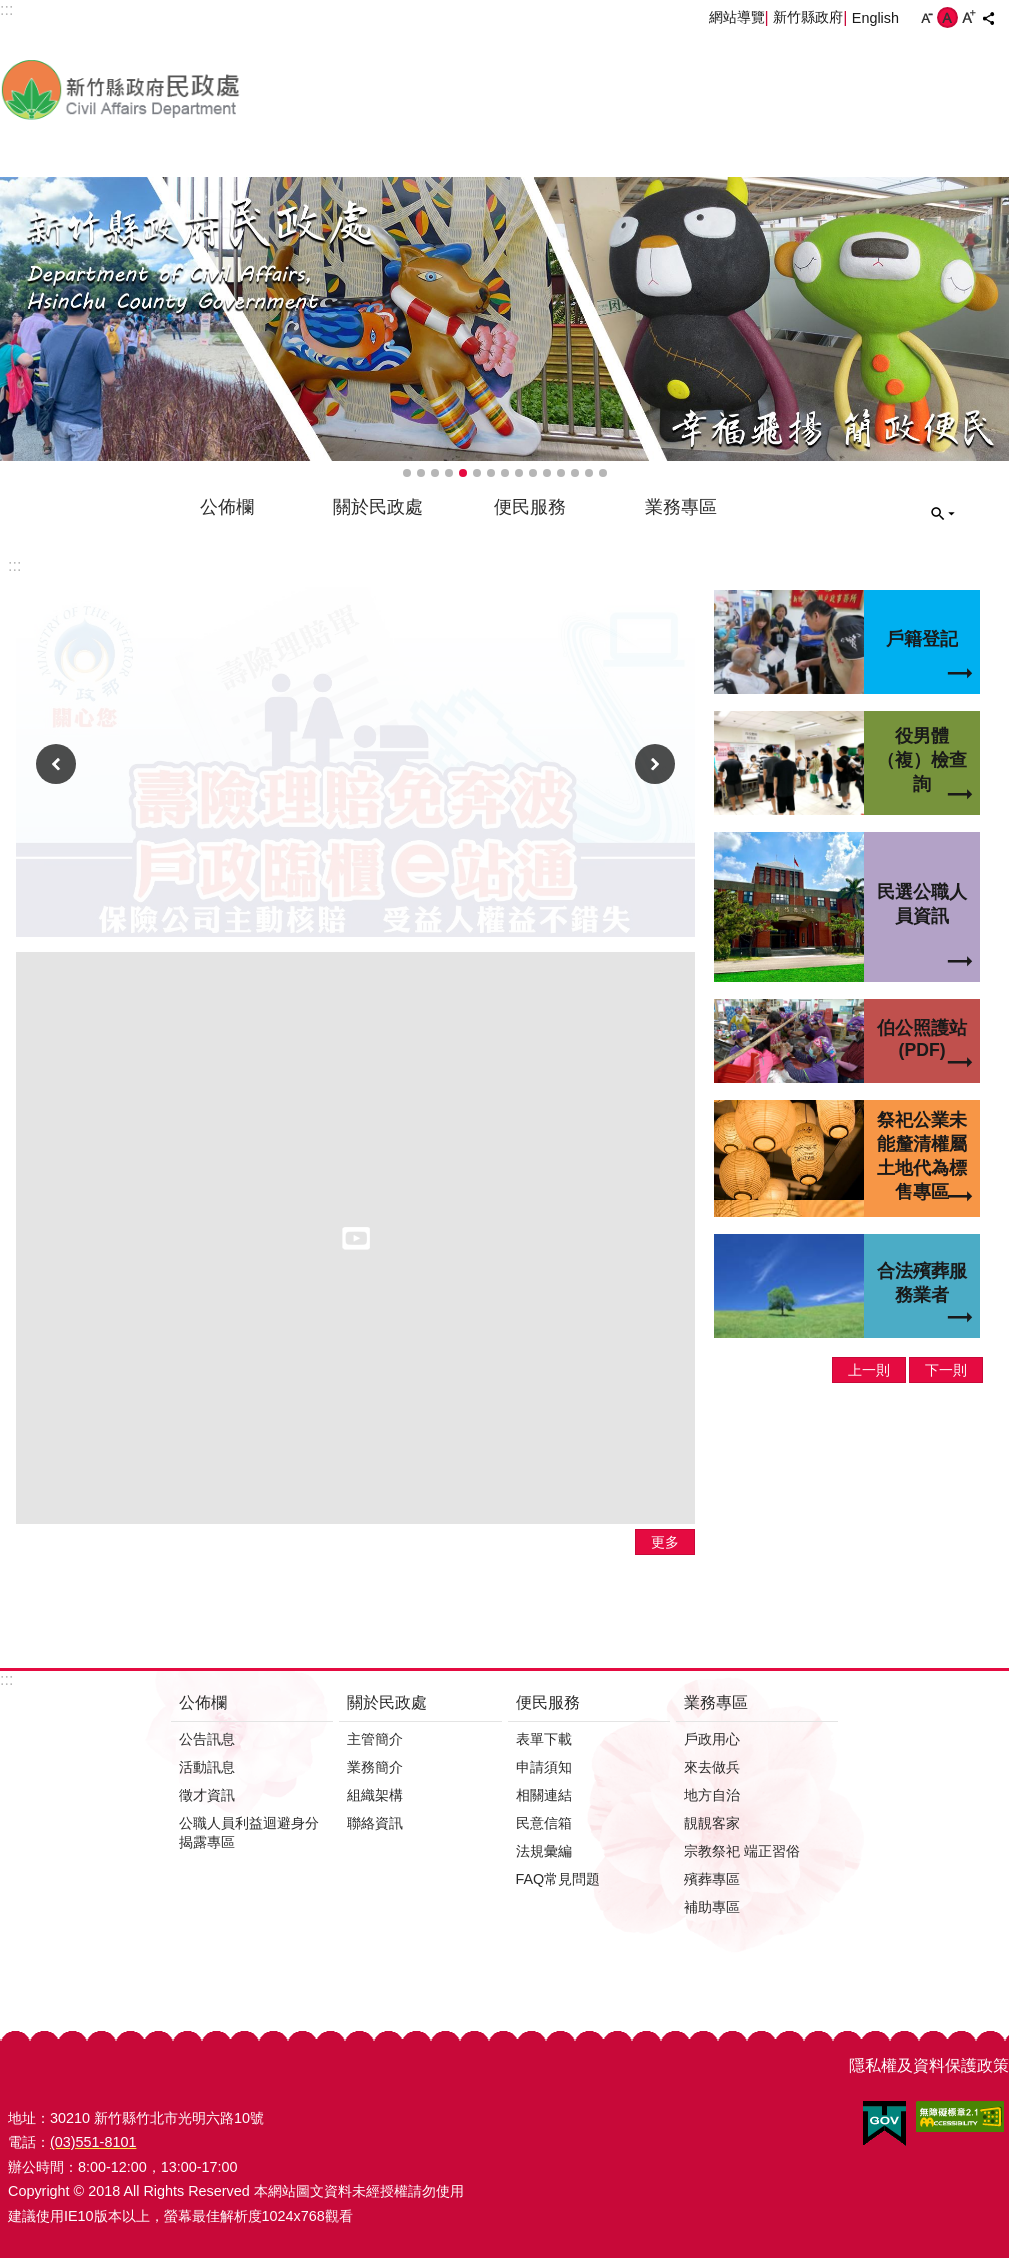  What do you see at coordinates (56, 764) in the screenshot?
I see `上一則` at bounding box center [56, 764].